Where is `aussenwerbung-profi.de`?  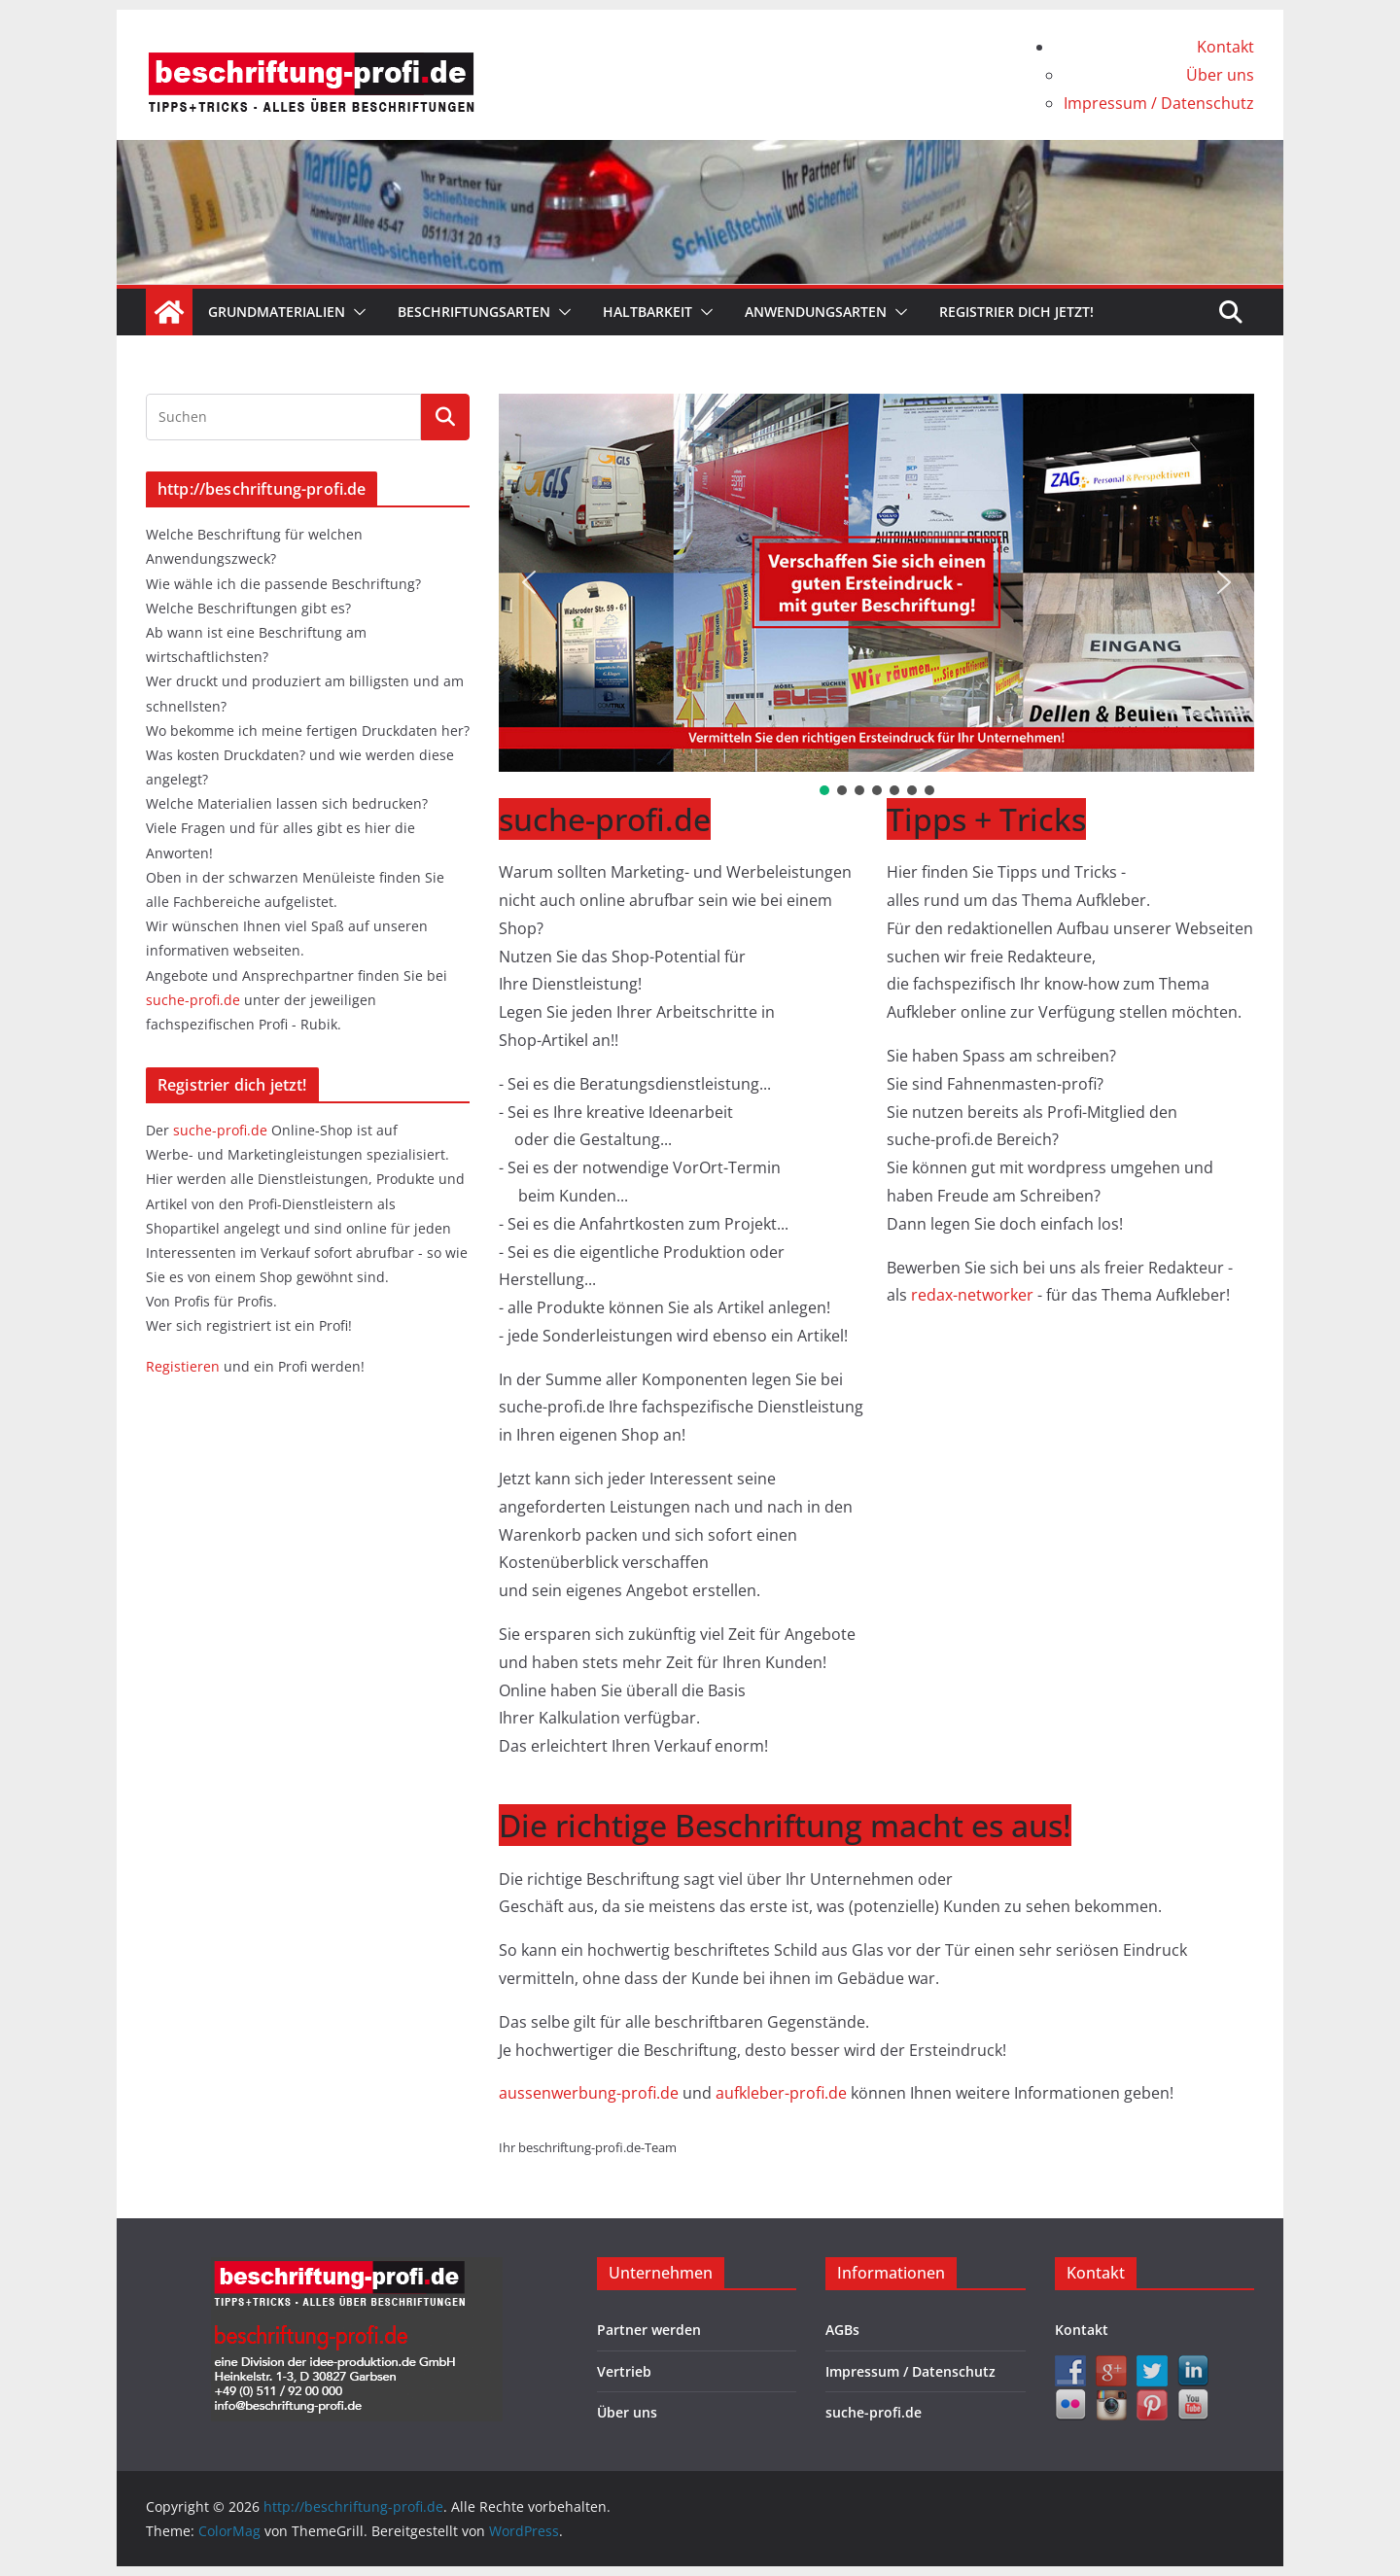
aussenwerbung-profi.de is located at coordinates (590, 2093).